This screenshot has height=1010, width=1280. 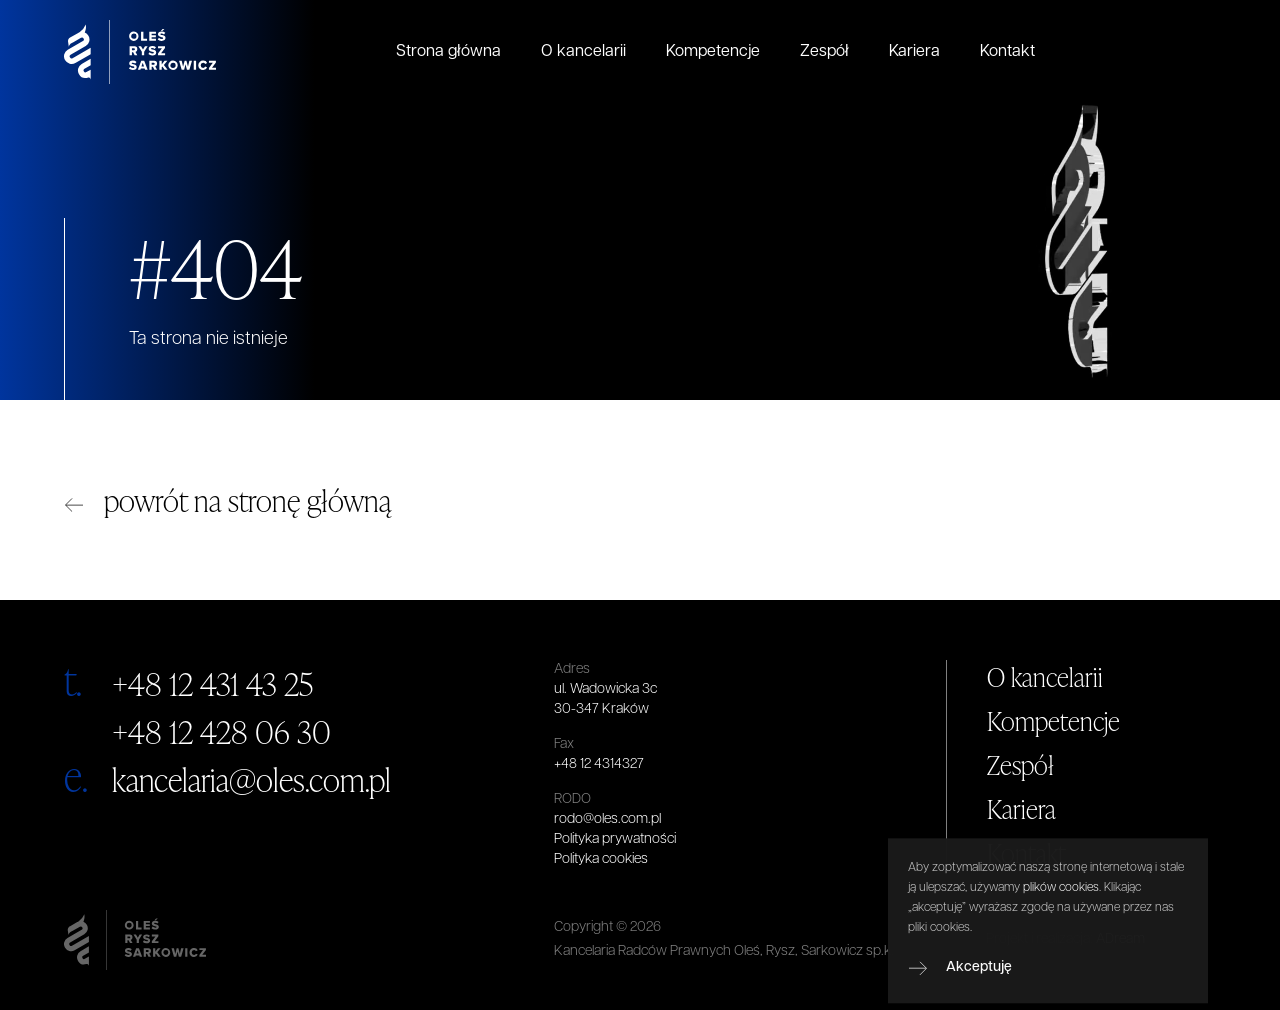 I want to click on +48 12 431 43 25, so click(x=212, y=683).